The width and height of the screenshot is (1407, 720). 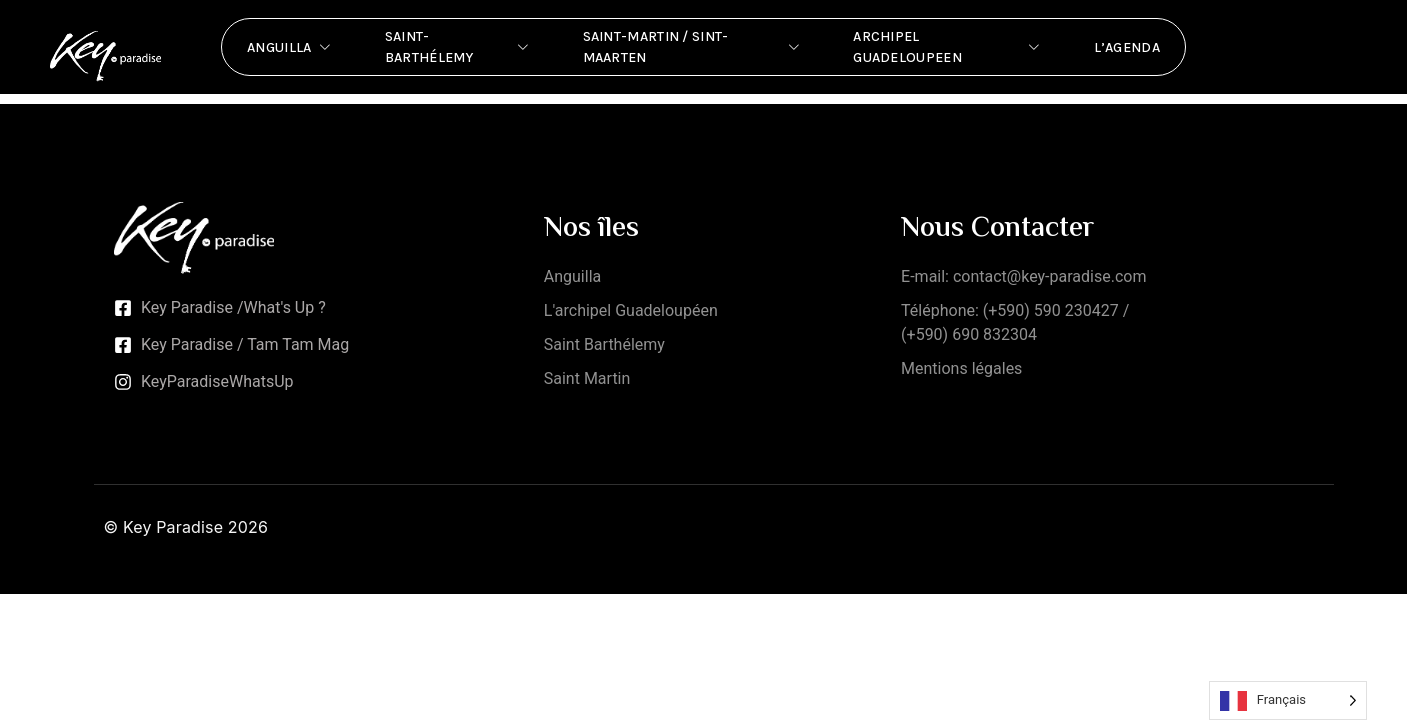 What do you see at coordinates (1288, 700) in the screenshot?
I see `[Language selected: French]` at bounding box center [1288, 700].